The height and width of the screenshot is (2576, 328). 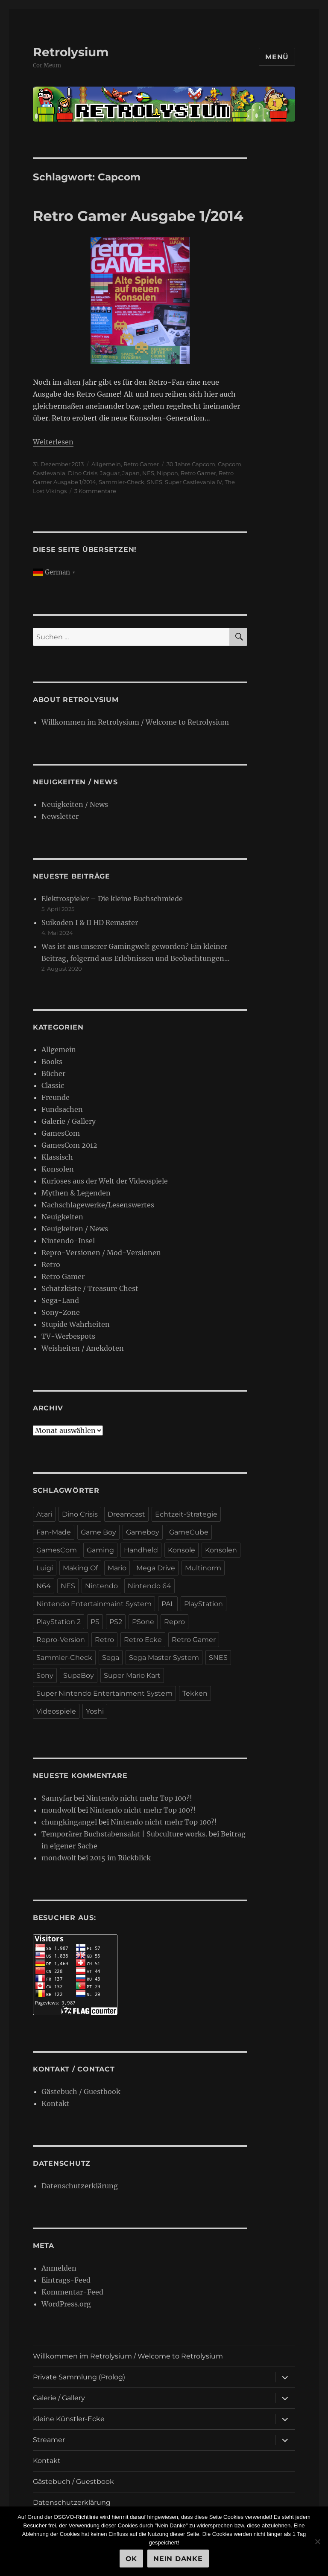 What do you see at coordinates (57, 1157) in the screenshot?
I see `Klassisch` at bounding box center [57, 1157].